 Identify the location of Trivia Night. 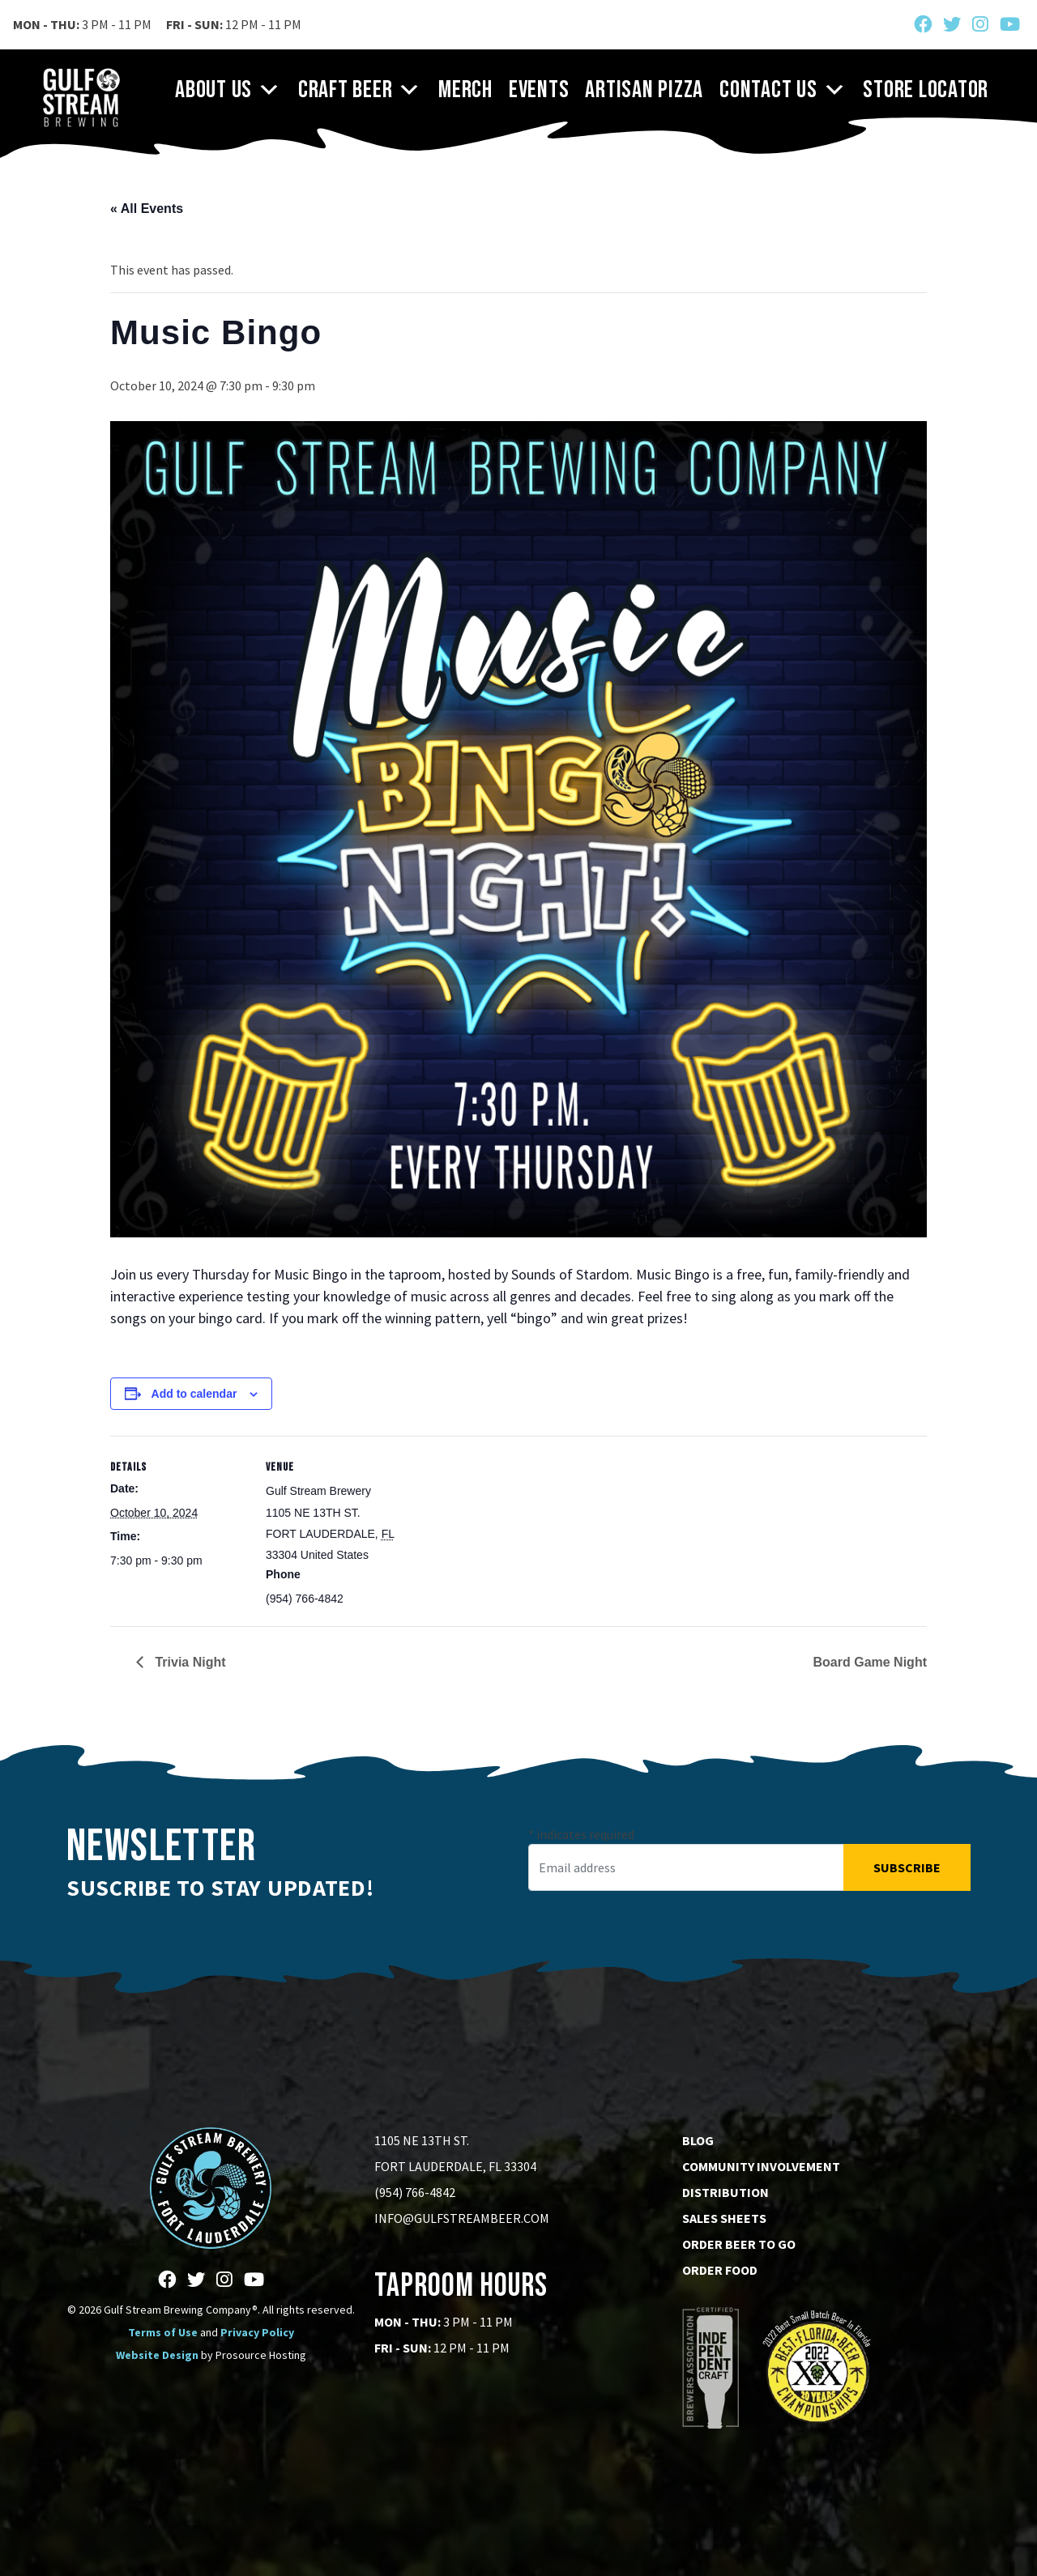
(188, 1662).